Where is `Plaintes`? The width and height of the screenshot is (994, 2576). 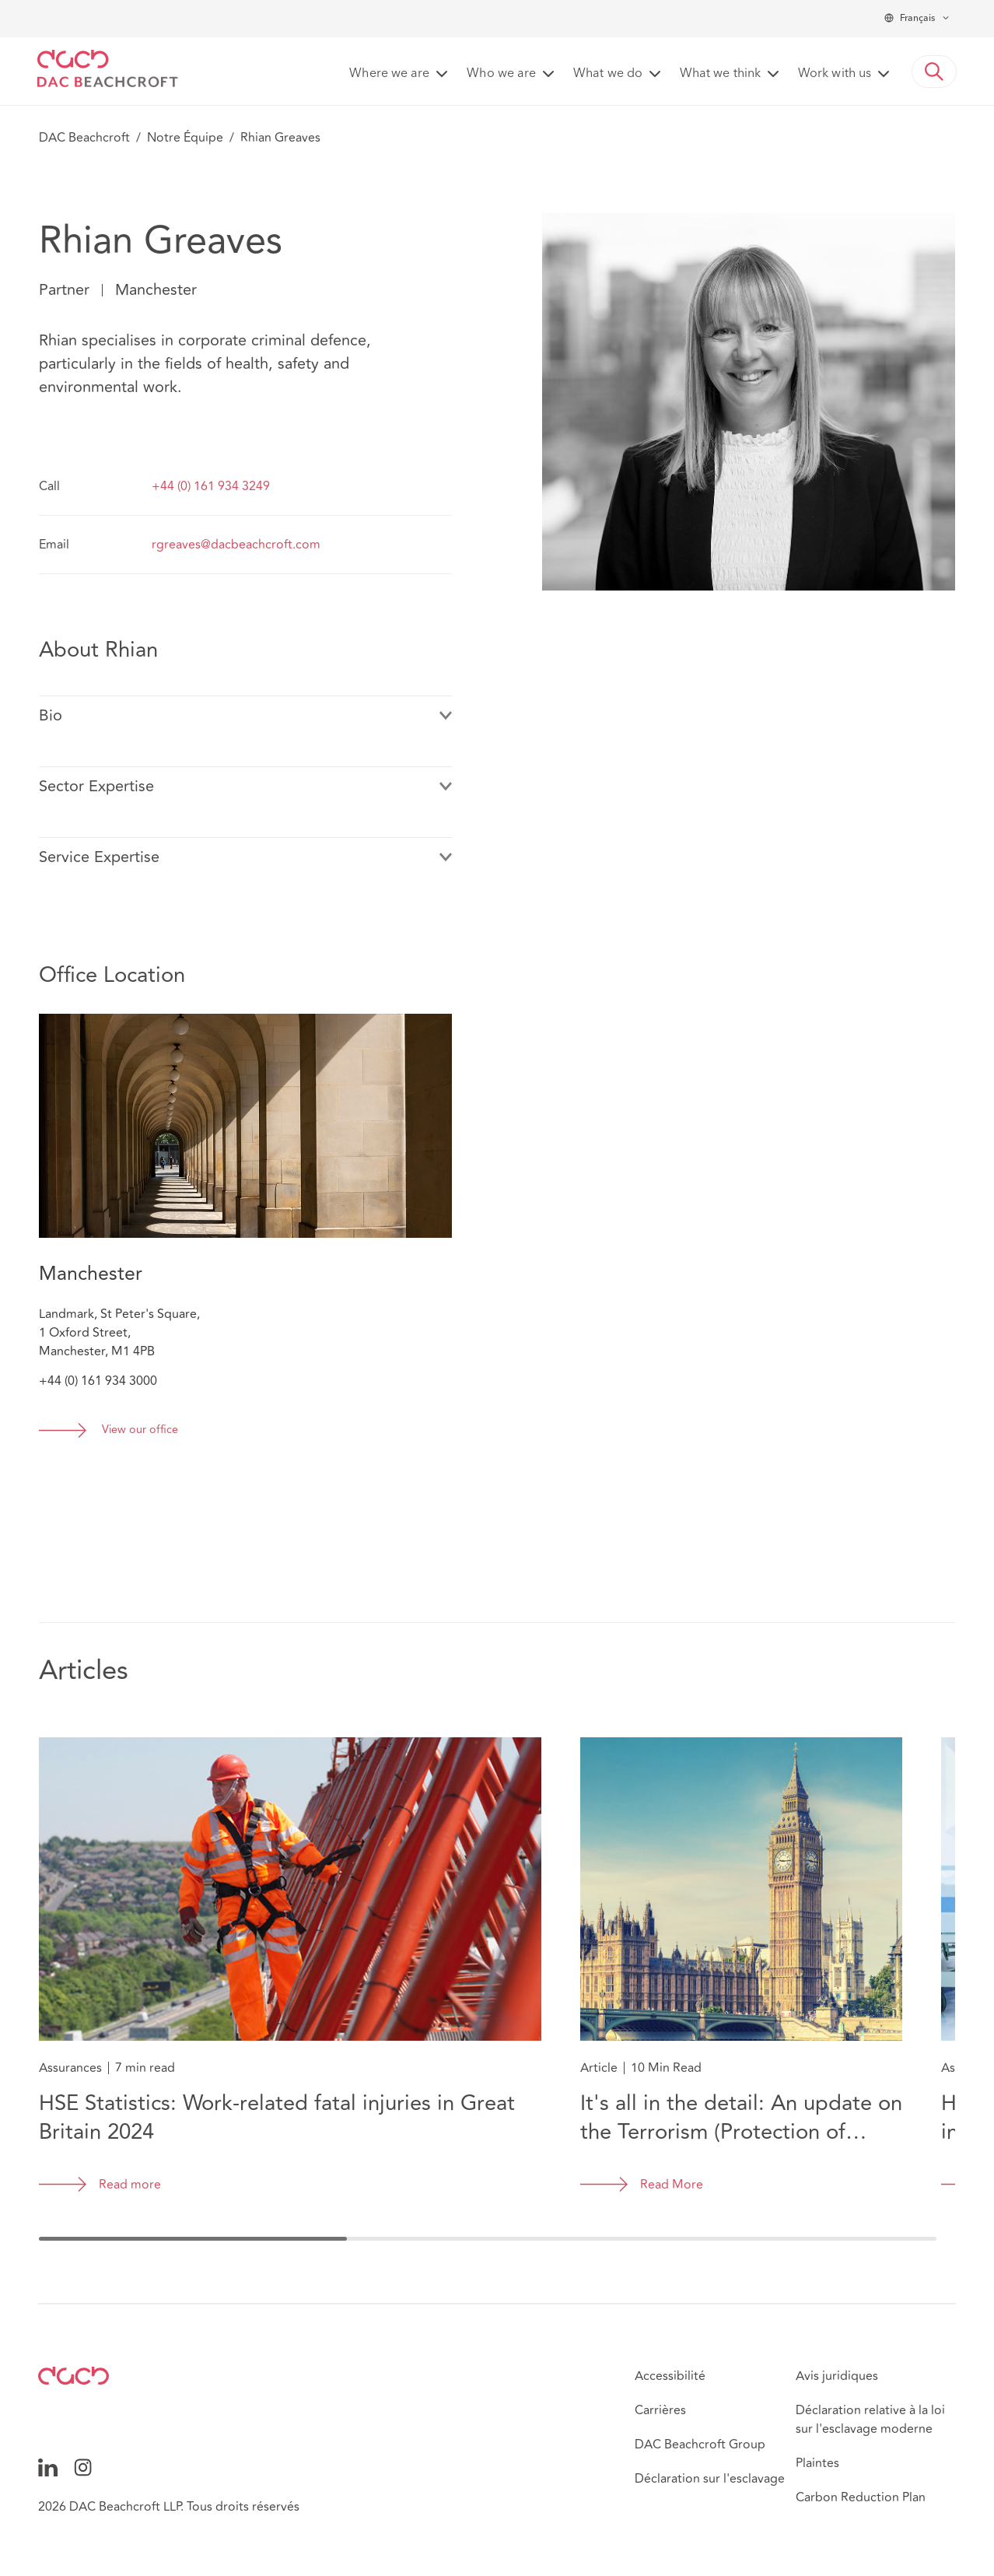 Plaintes is located at coordinates (817, 2463).